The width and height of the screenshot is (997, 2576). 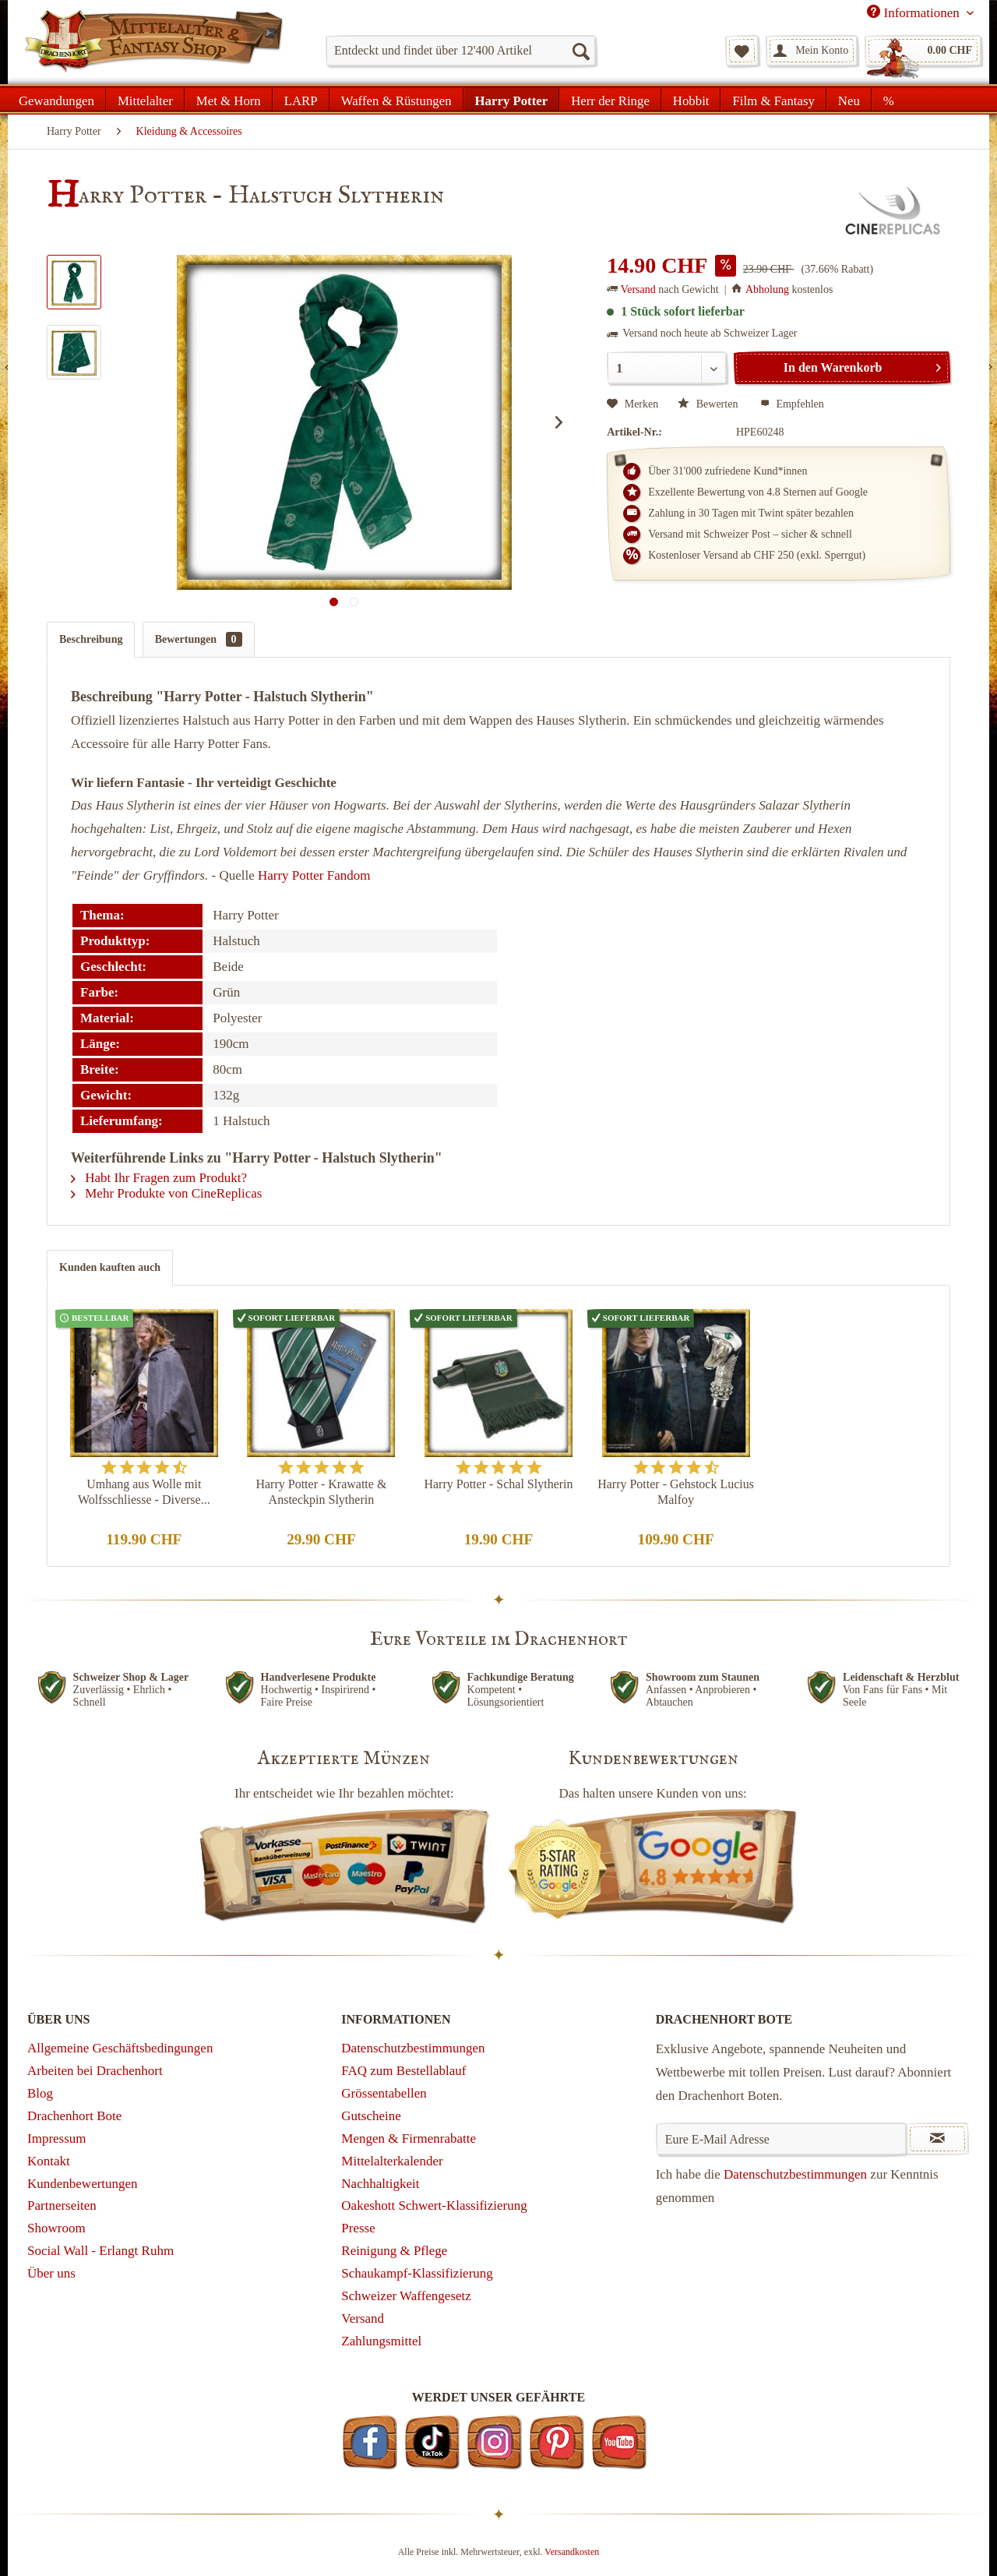 What do you see at coordinates (888, 99) in the screenshot?
I see `[%]` at bounding box center [888, 99].